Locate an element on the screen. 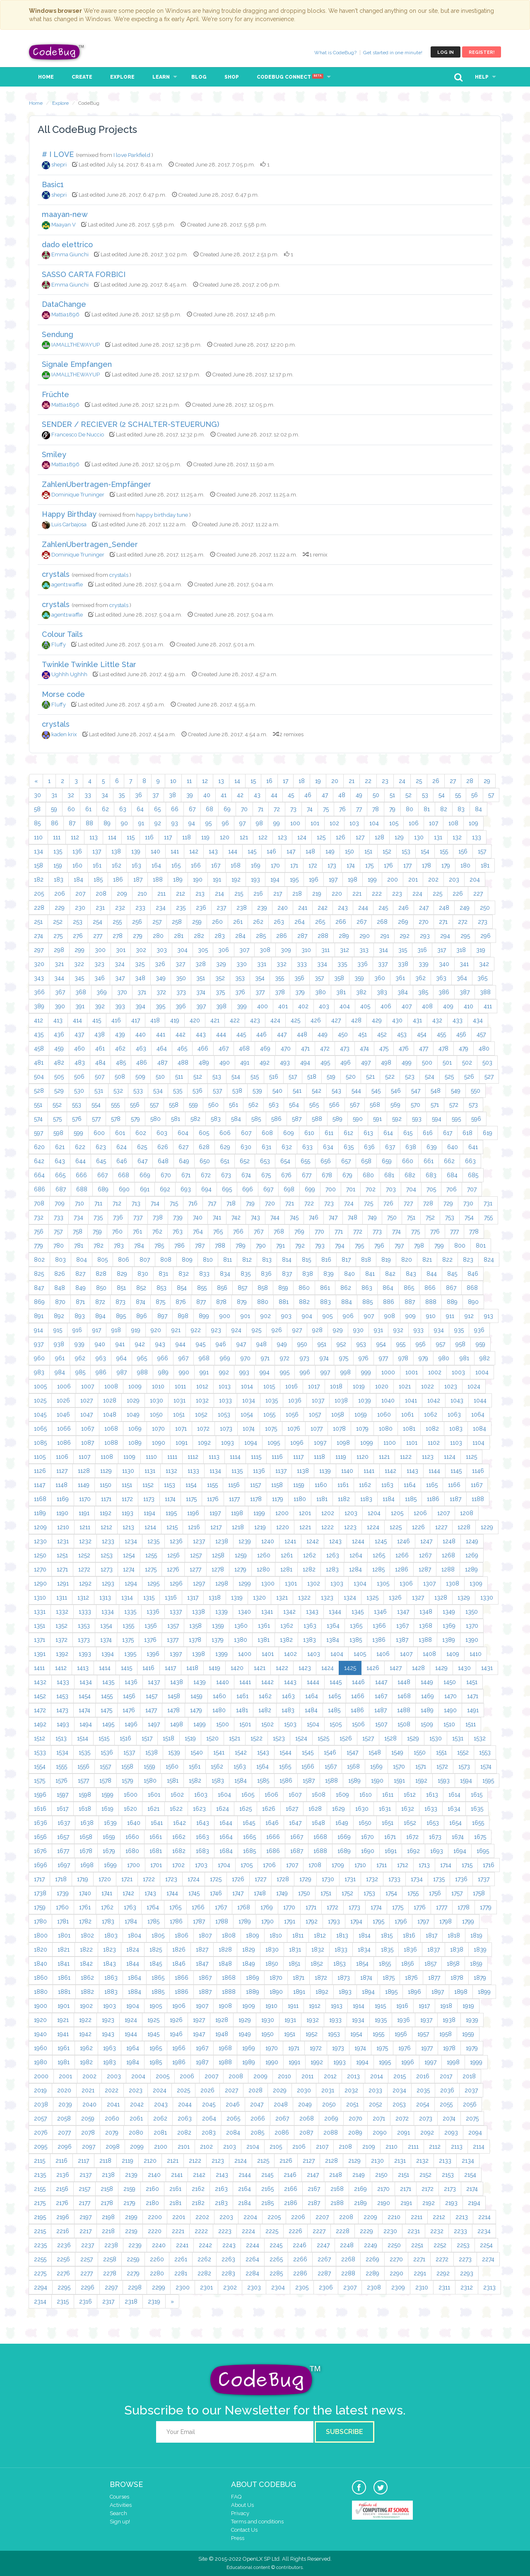  605 is located at coordinates (204, 1133).